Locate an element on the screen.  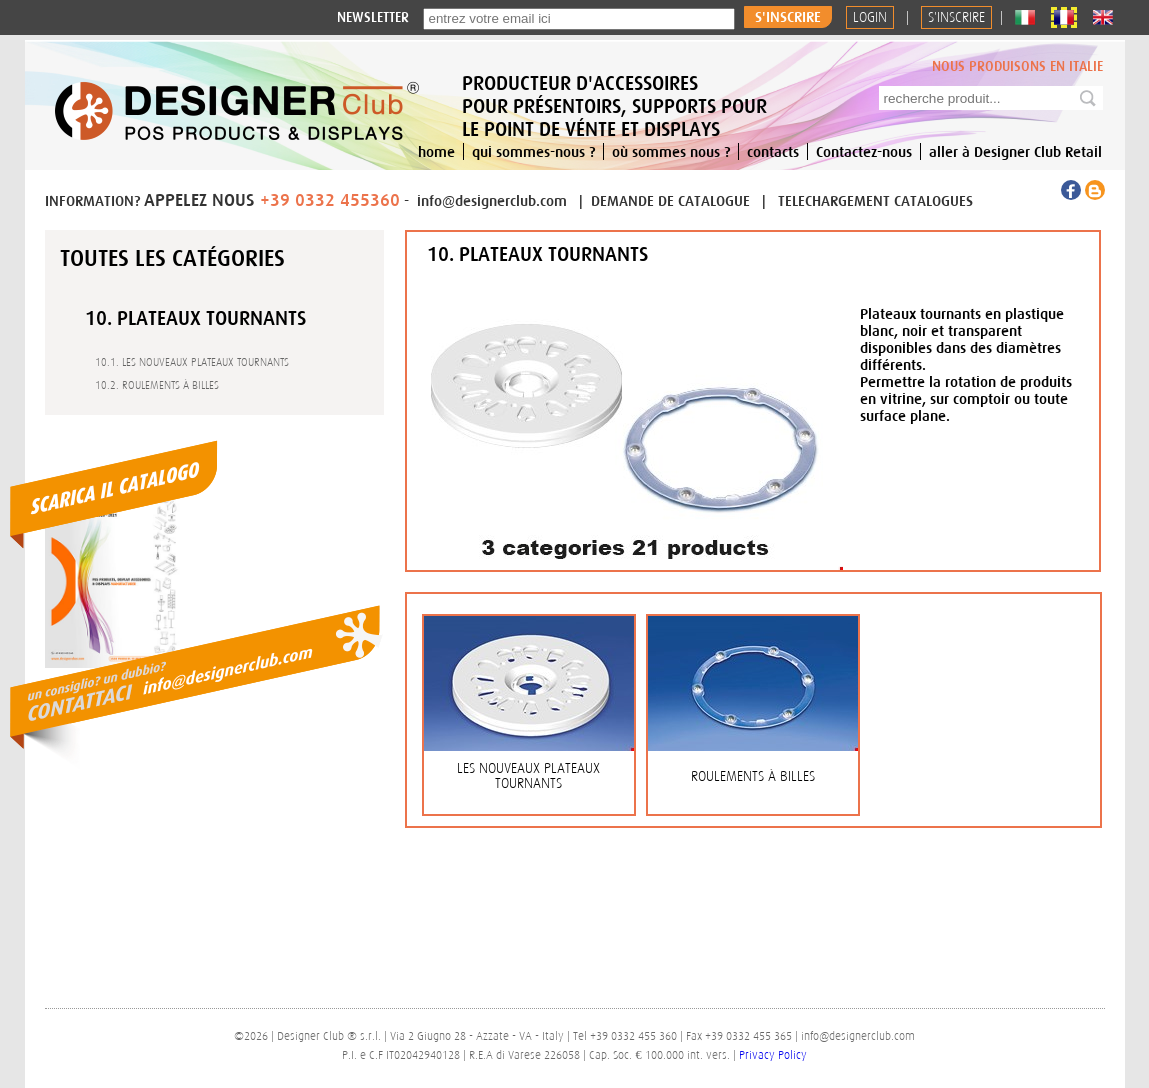
Contactez-nous is located at coordinates (864, 151).